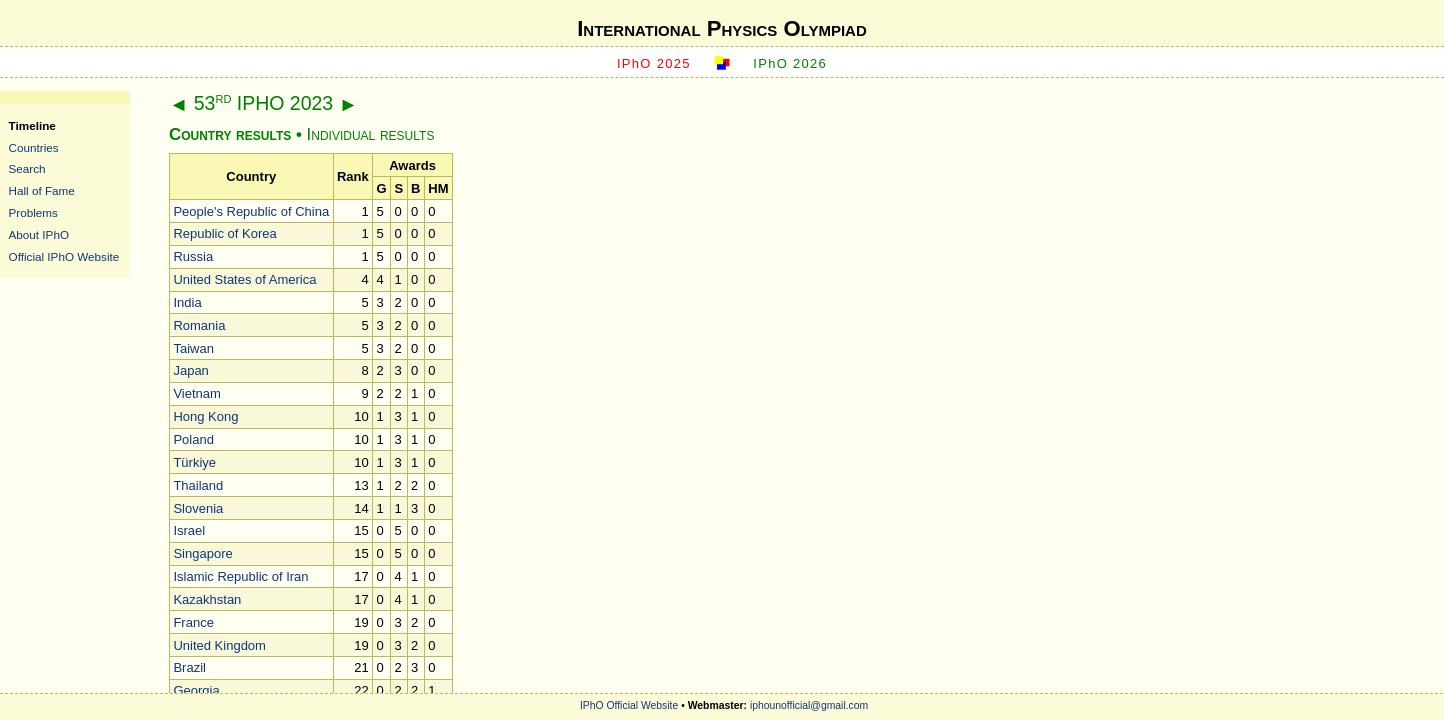 The image size is (1444, 720). What do you see at coordinates (187, 302) in the screenshot?
I see `India` at bounding box center [187, 302].